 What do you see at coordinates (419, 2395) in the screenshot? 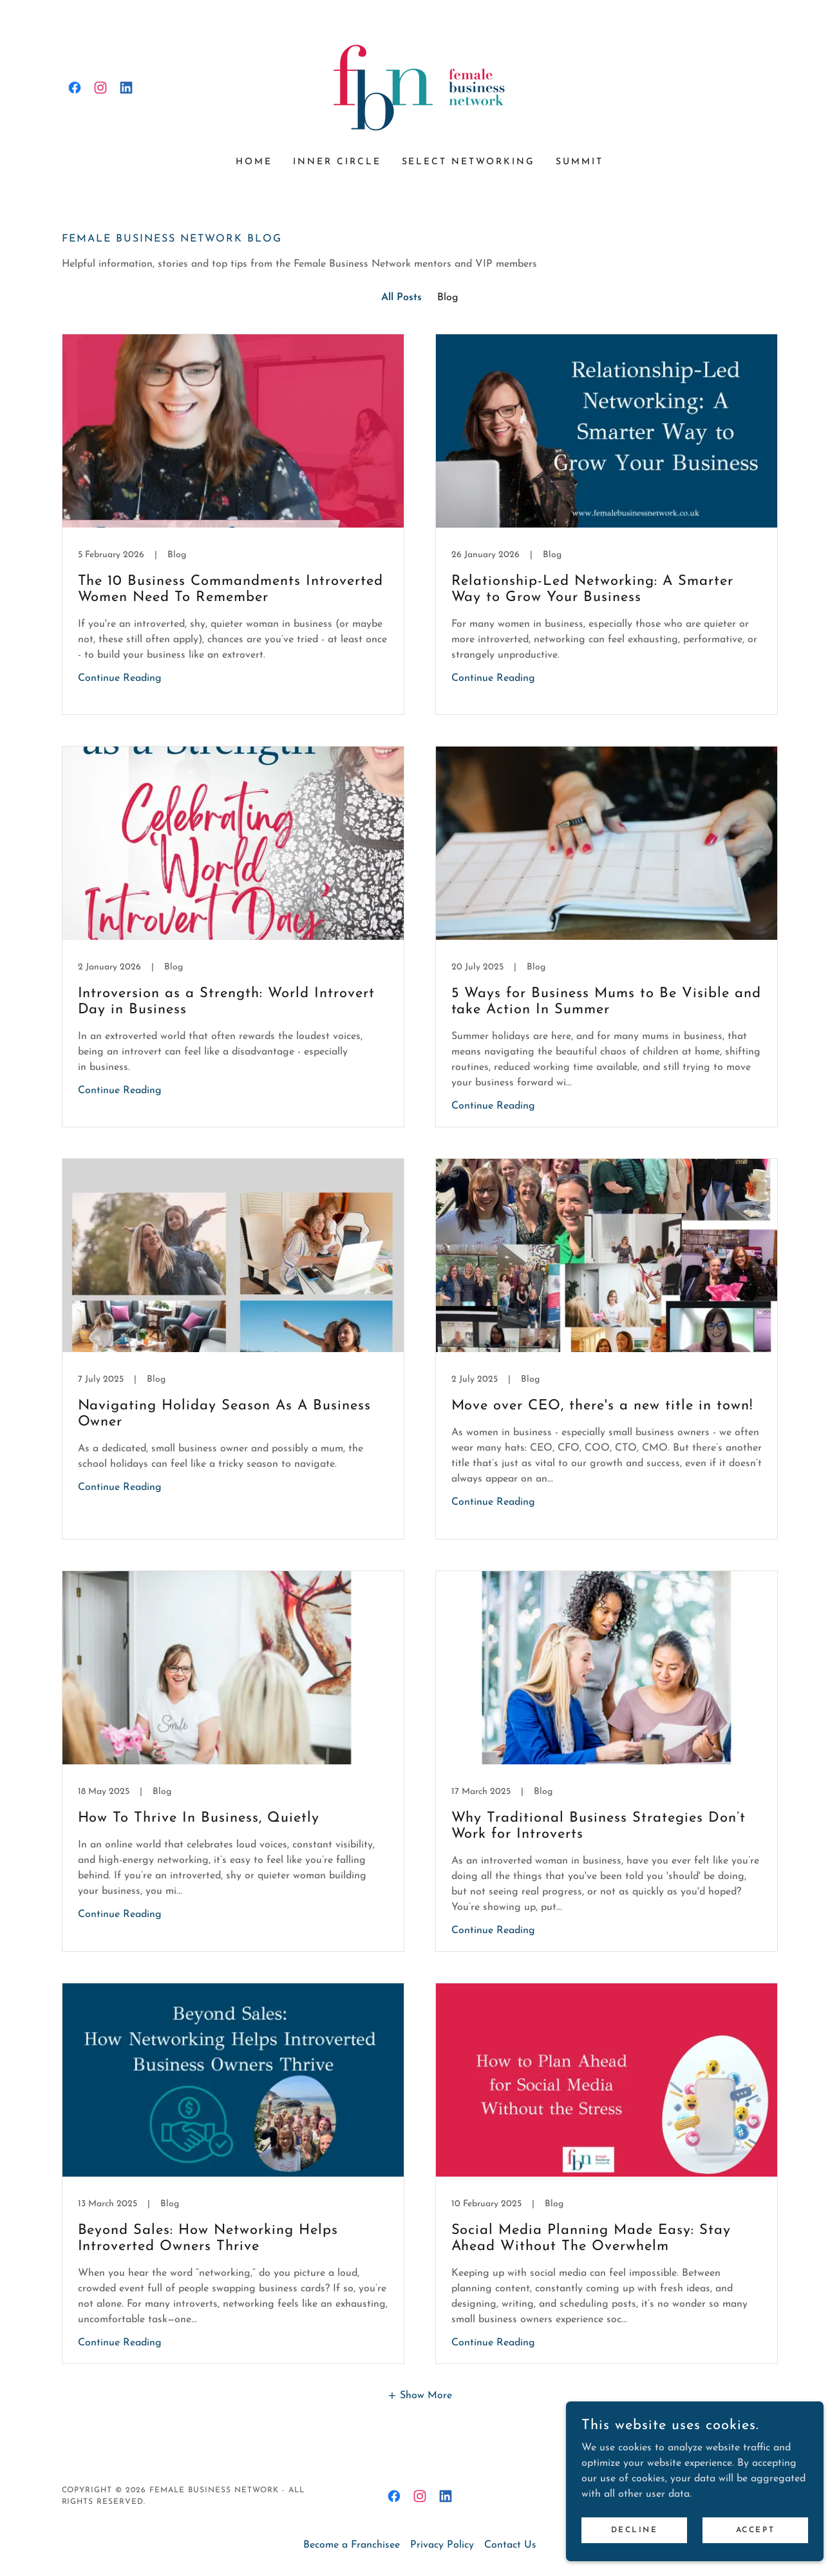
I see `[button]` at bounding box center [419, 2395].